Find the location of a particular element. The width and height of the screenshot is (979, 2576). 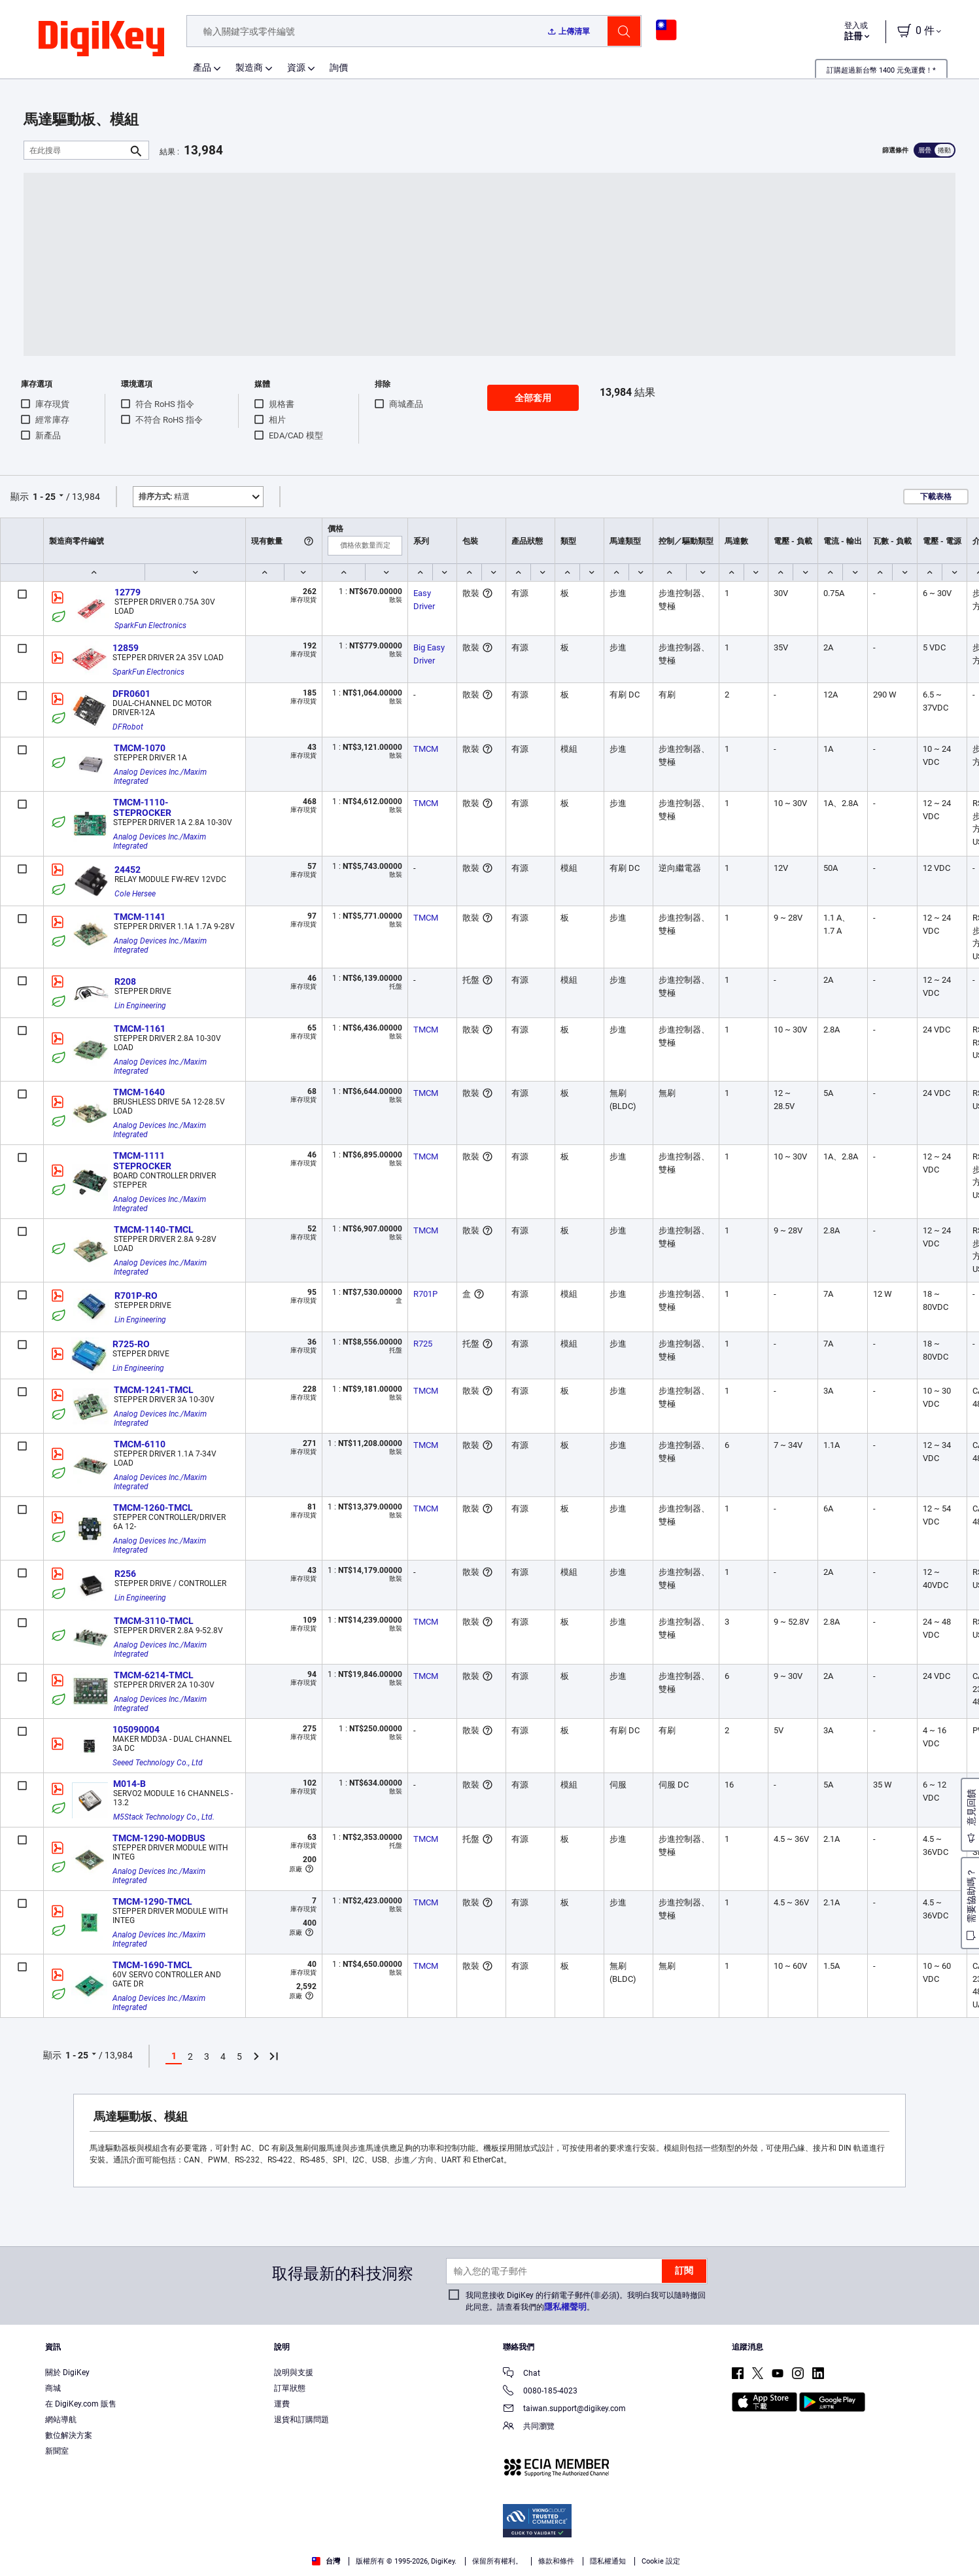

數位解決方案 is located at coordinates (68, 2435).